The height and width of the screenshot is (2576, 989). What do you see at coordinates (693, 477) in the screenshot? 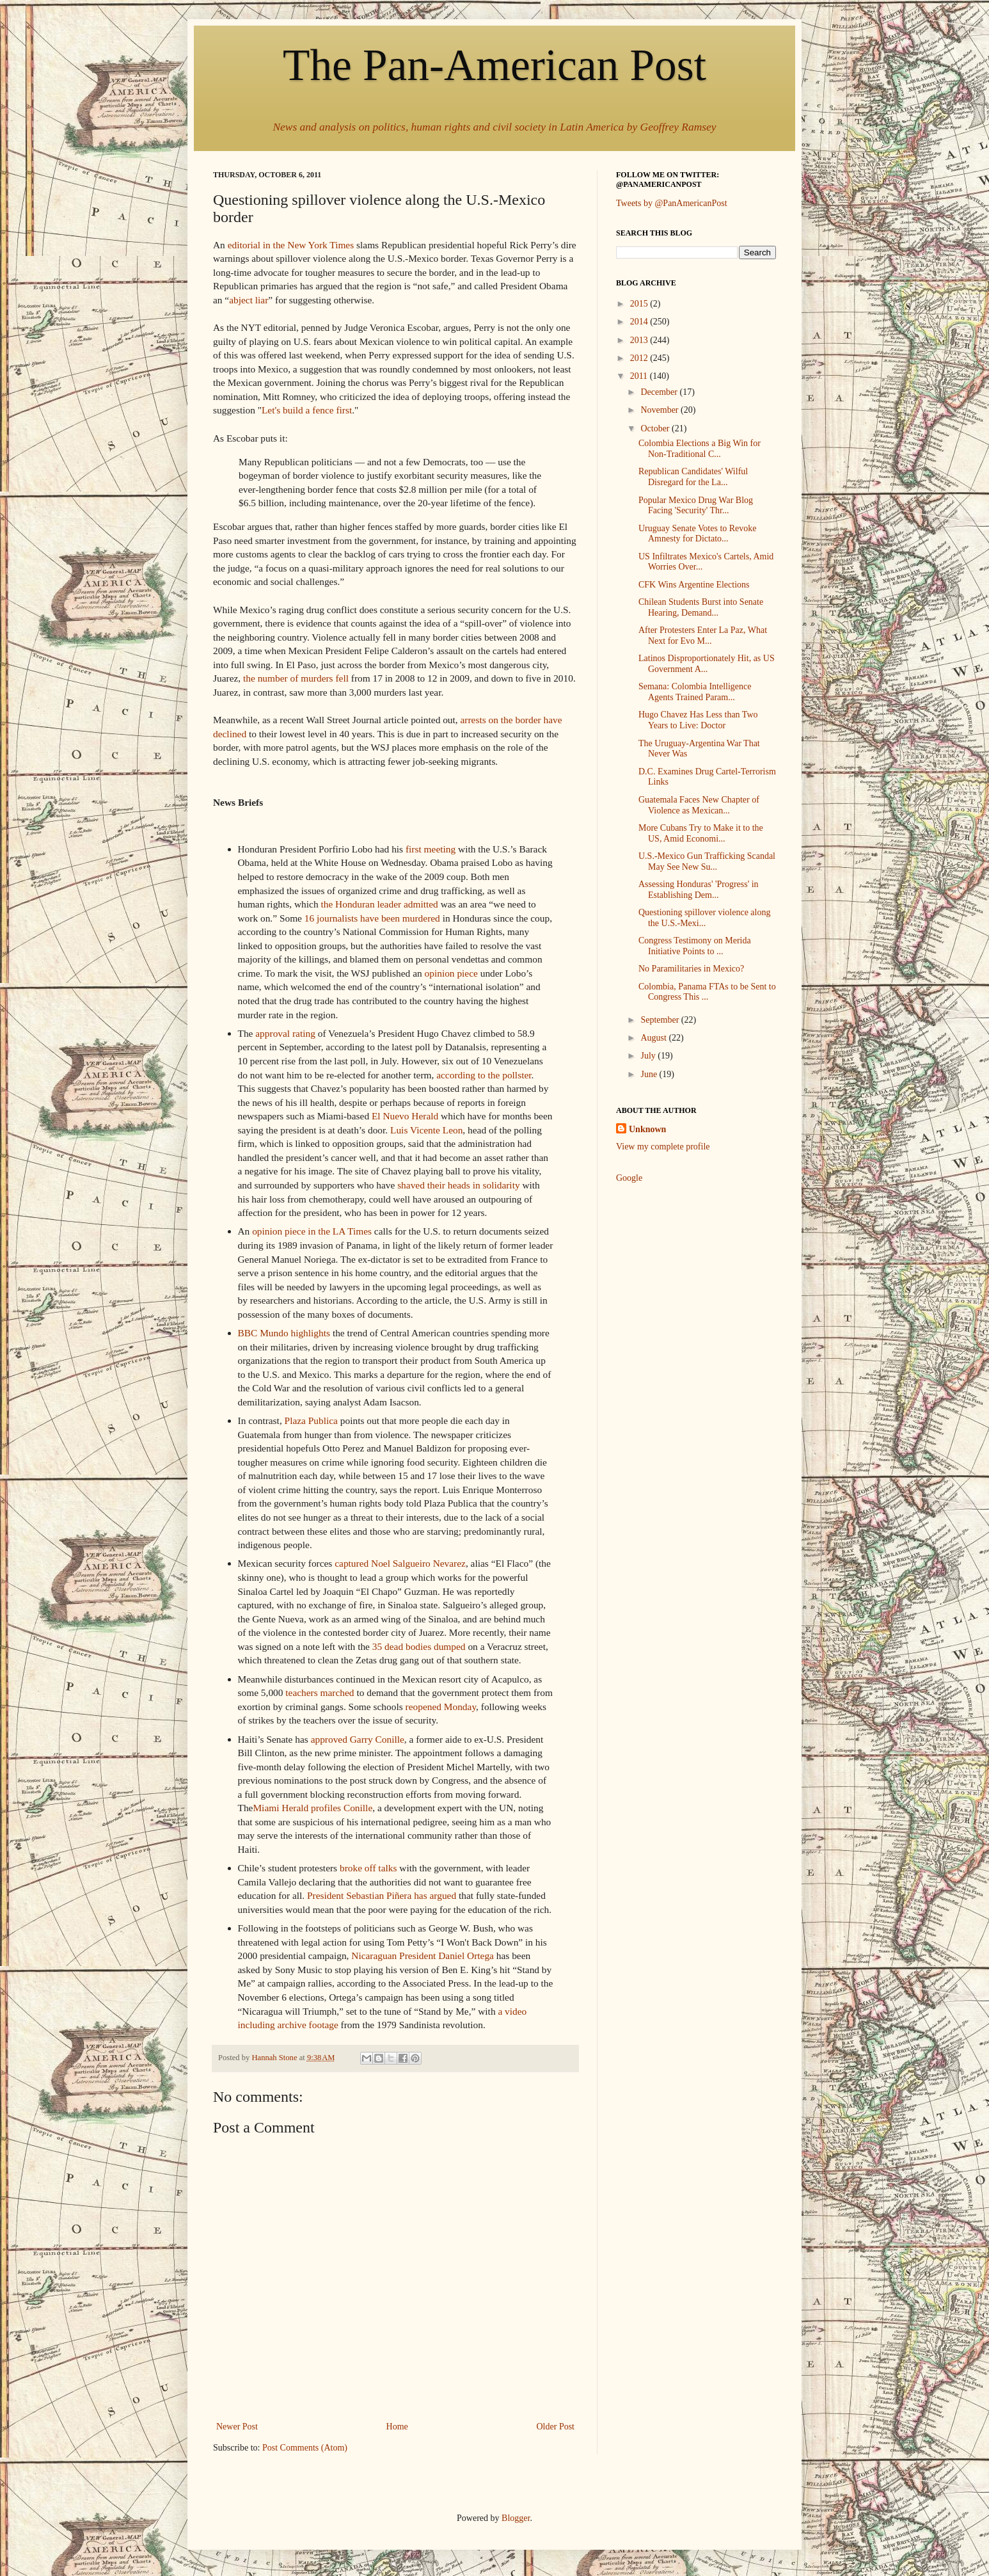
I see `Republican Candidates' Wilful Disregard for the La...` at bounding box center [693, 477].